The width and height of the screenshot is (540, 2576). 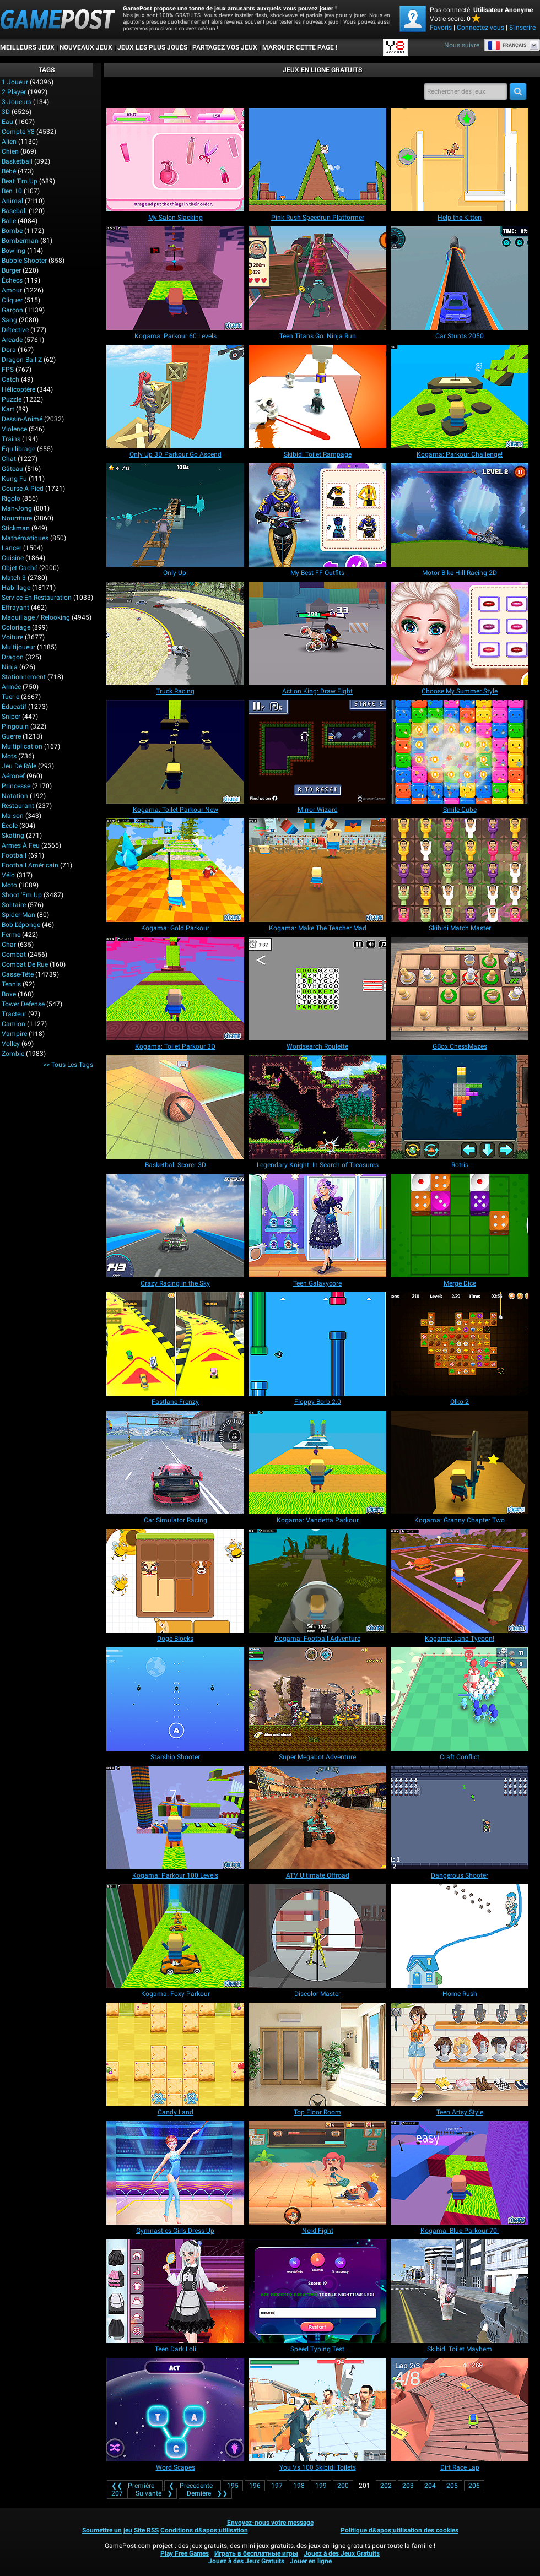 I want to click on Cuisine, so click(x=13, y=558).